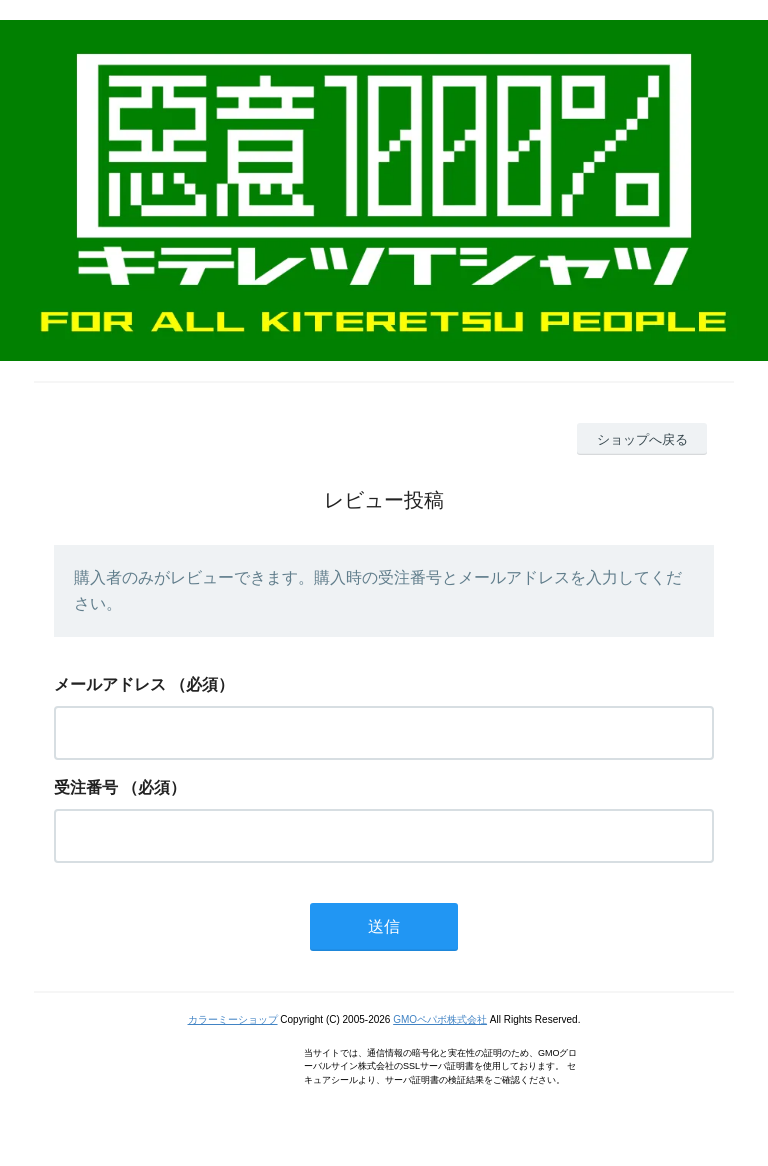 The height and width of the screenshot is (1166, 768). What do you see at coordinates (642, 439) in the screenshot?
I see `ショップへ戻る` at bounding box center [642, 439].